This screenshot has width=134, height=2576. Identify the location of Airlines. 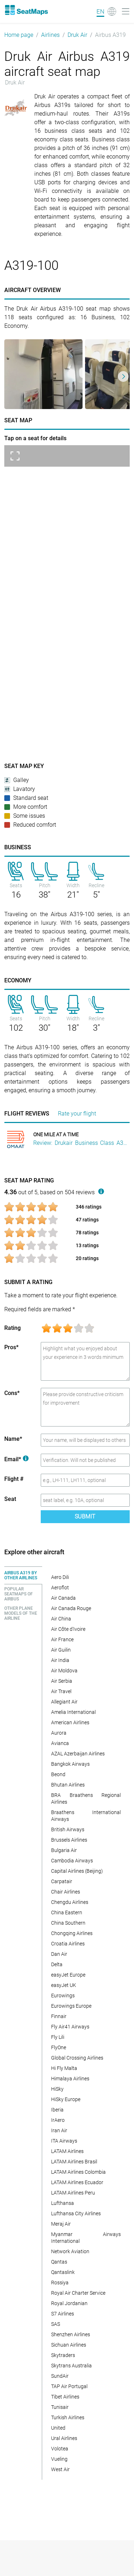
(50, 34).